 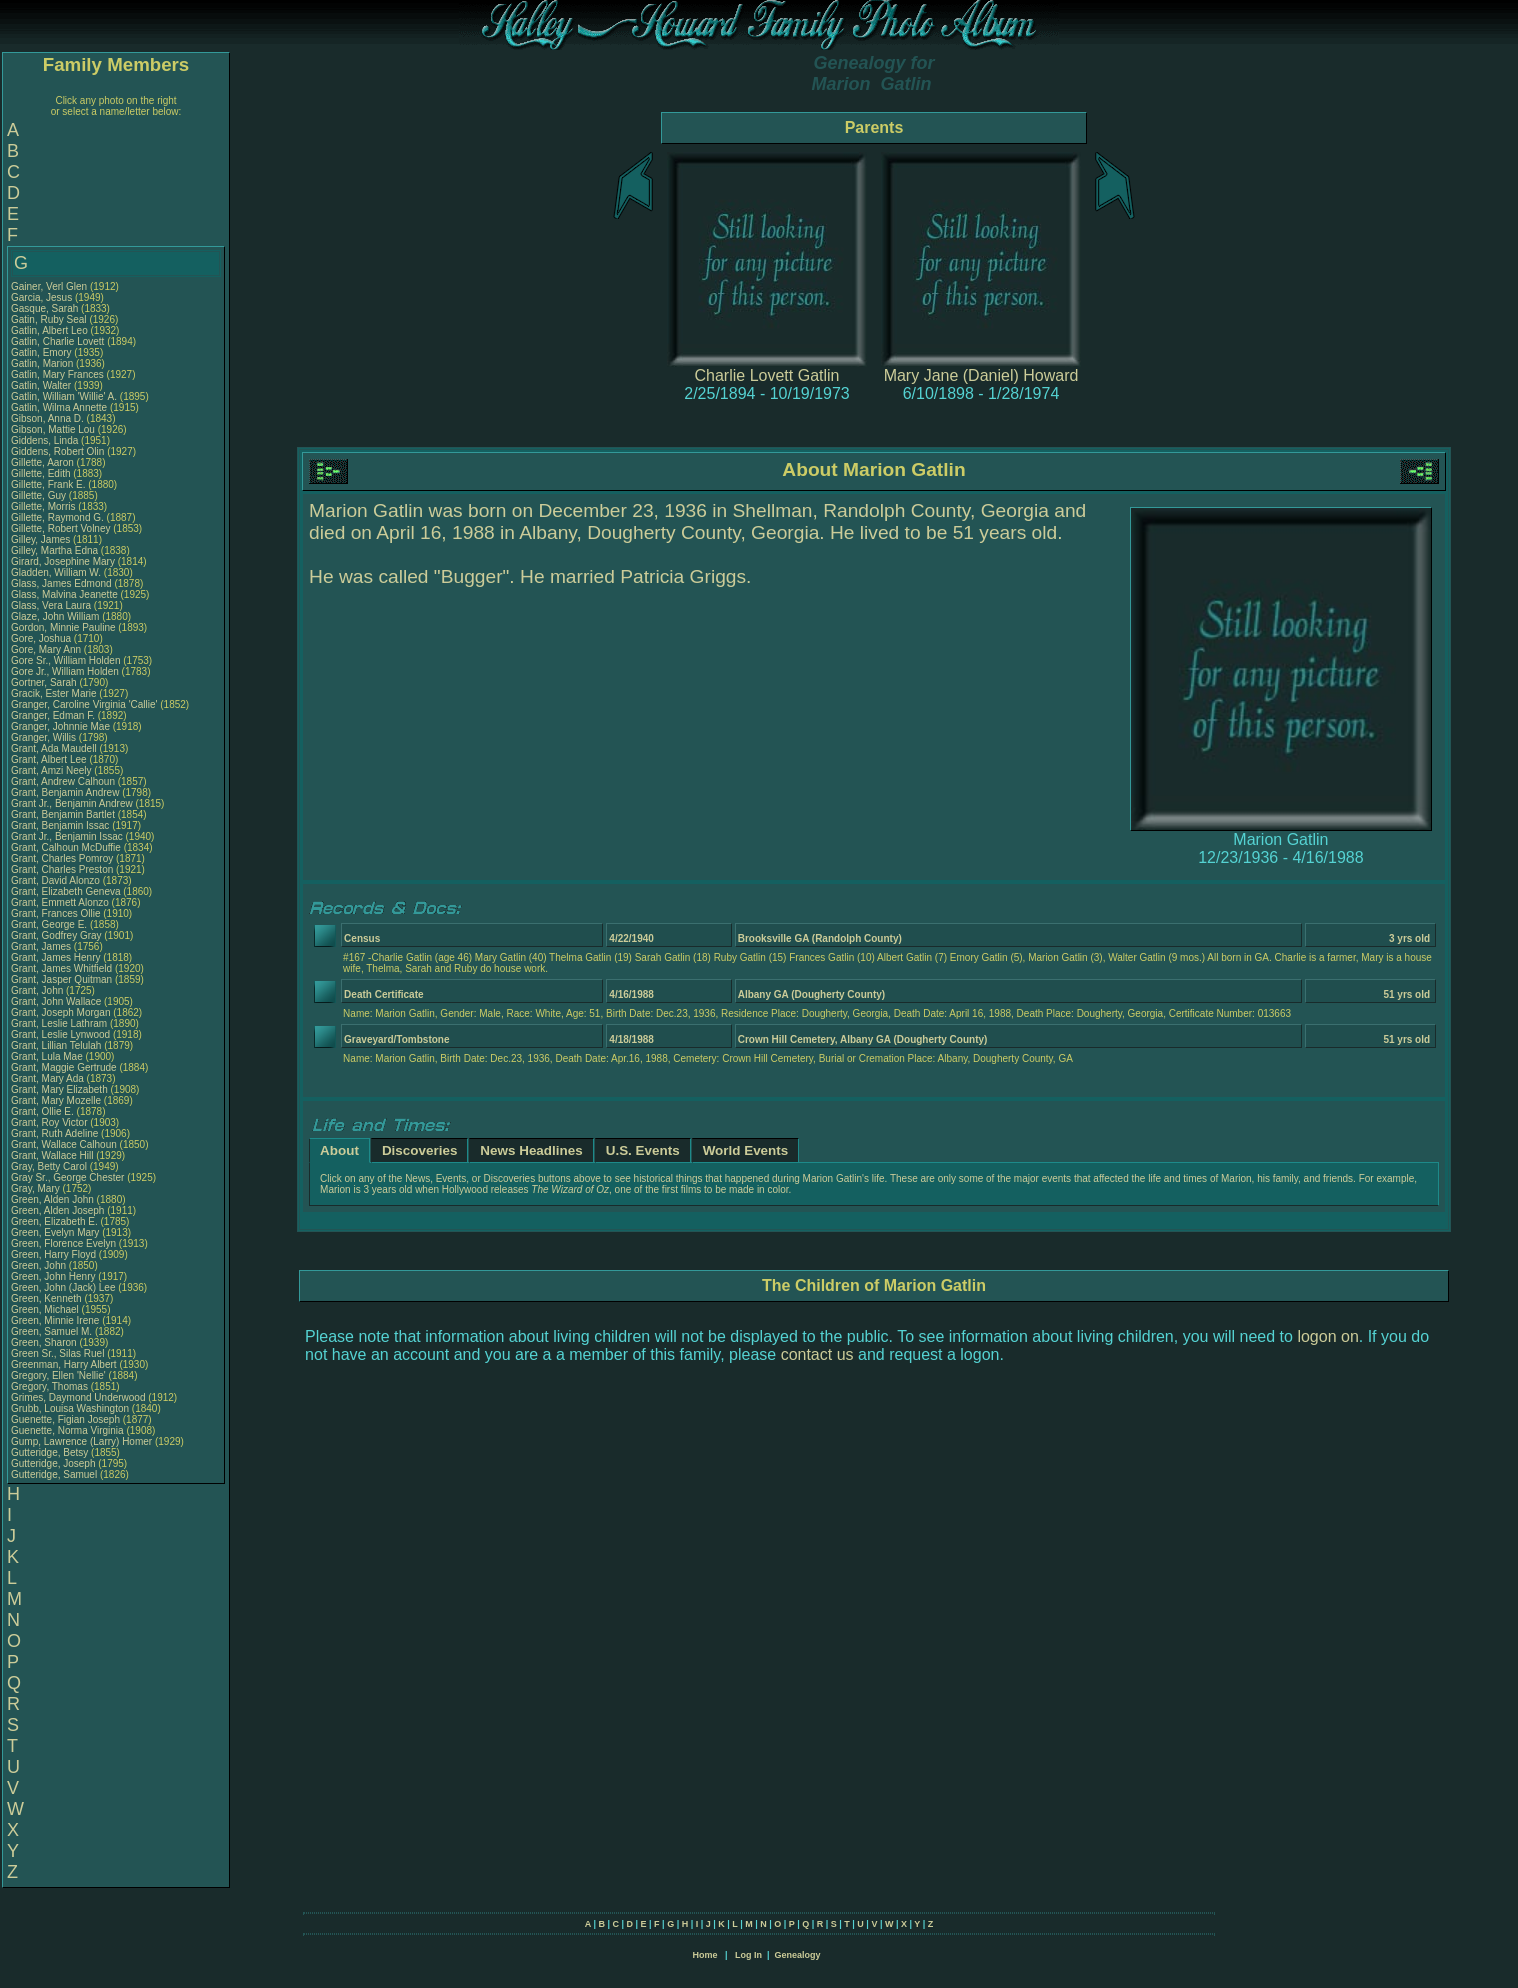 What do you see at coordinates (67, 1430) in the screenshot?
I see `Guenette, Norma Virginia` at bounding box center [67, 1430].